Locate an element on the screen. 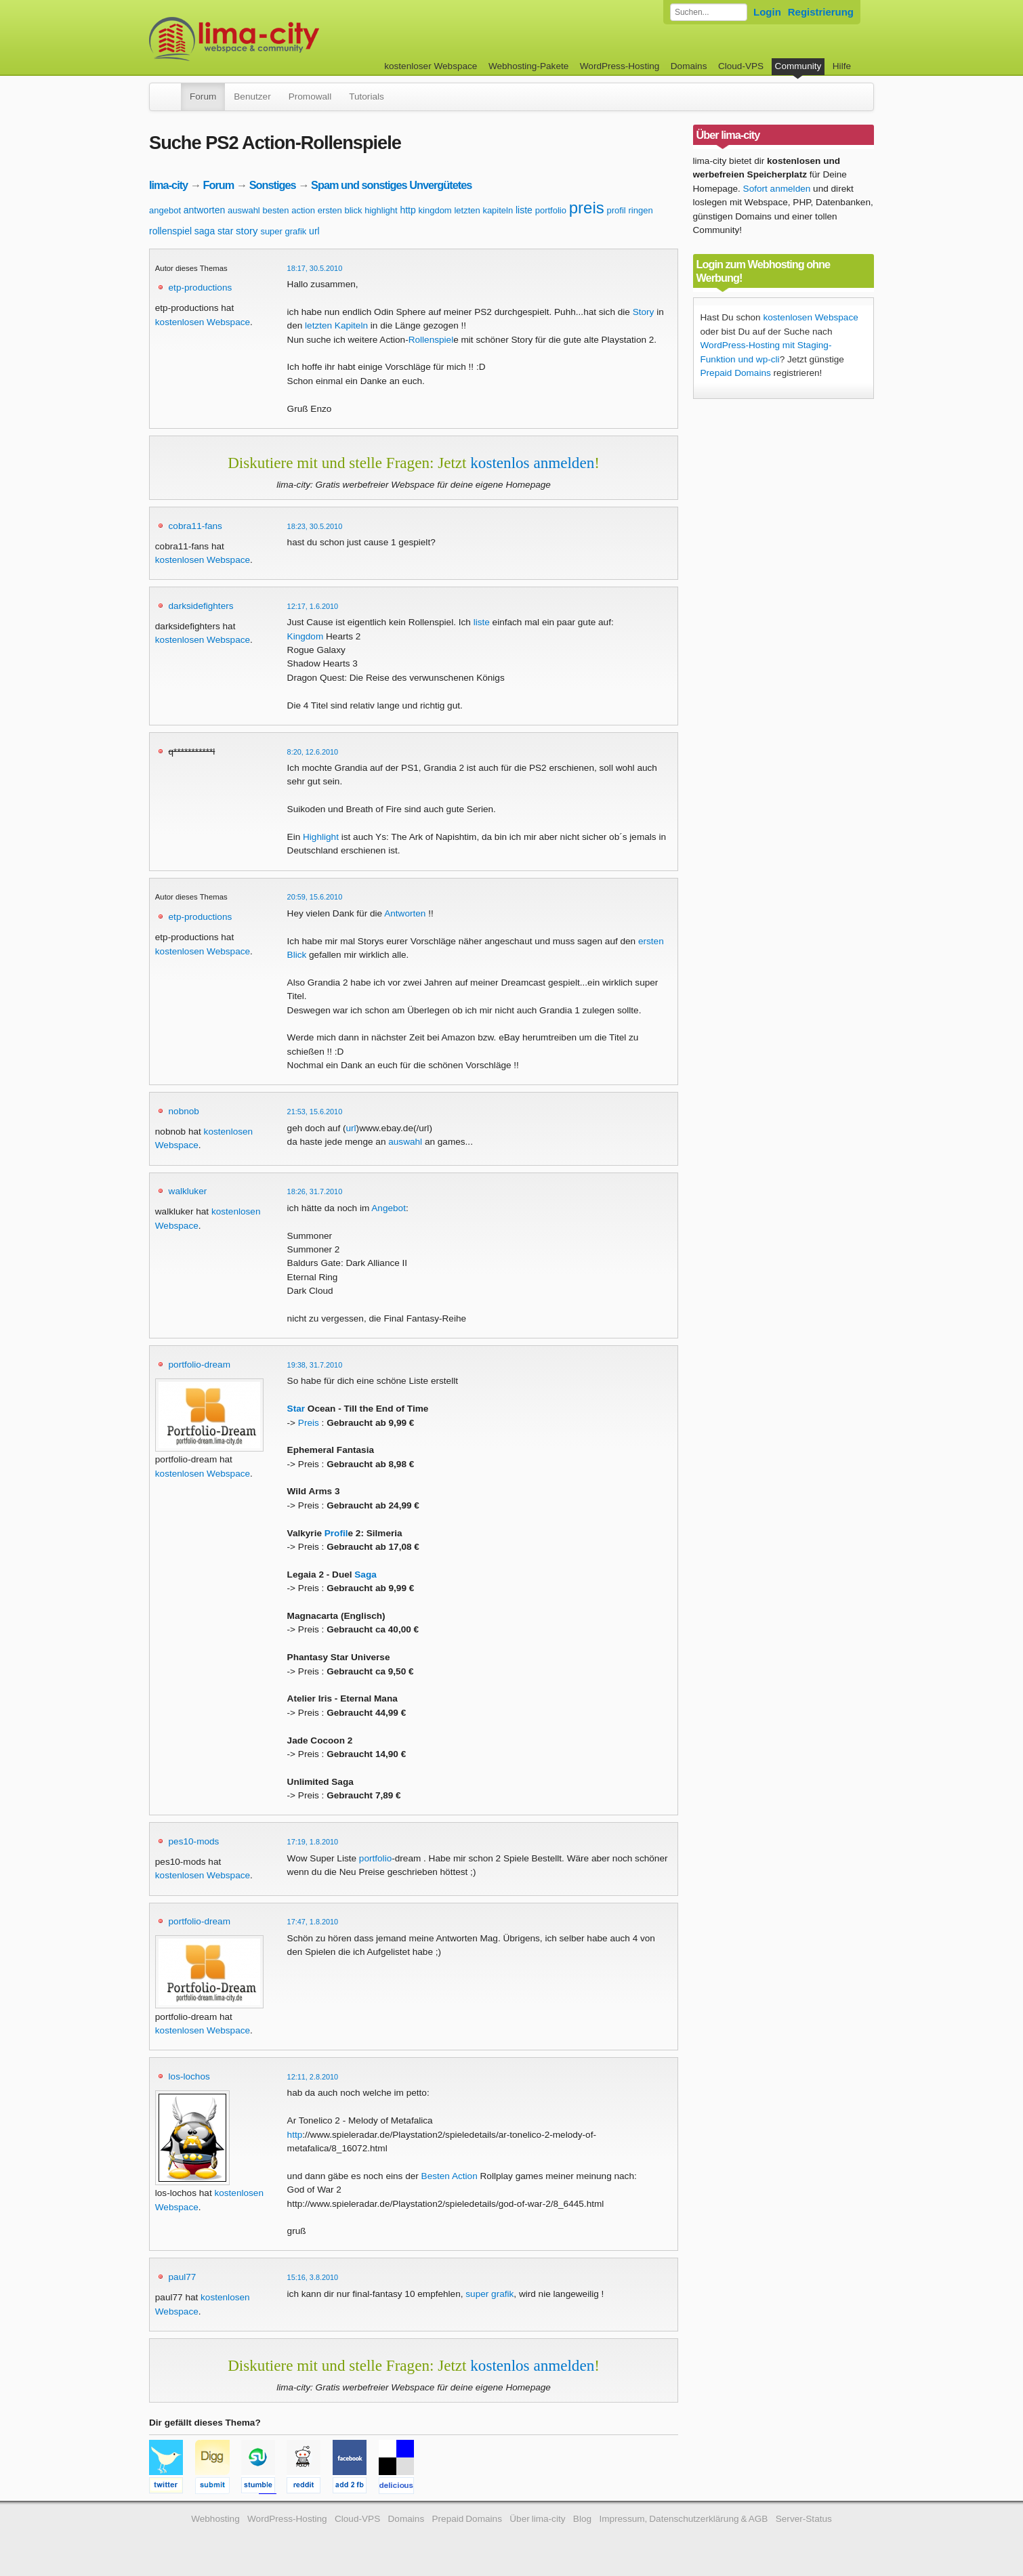 The image size is (1023, 2576). liste is located at coordinates (524, 210).